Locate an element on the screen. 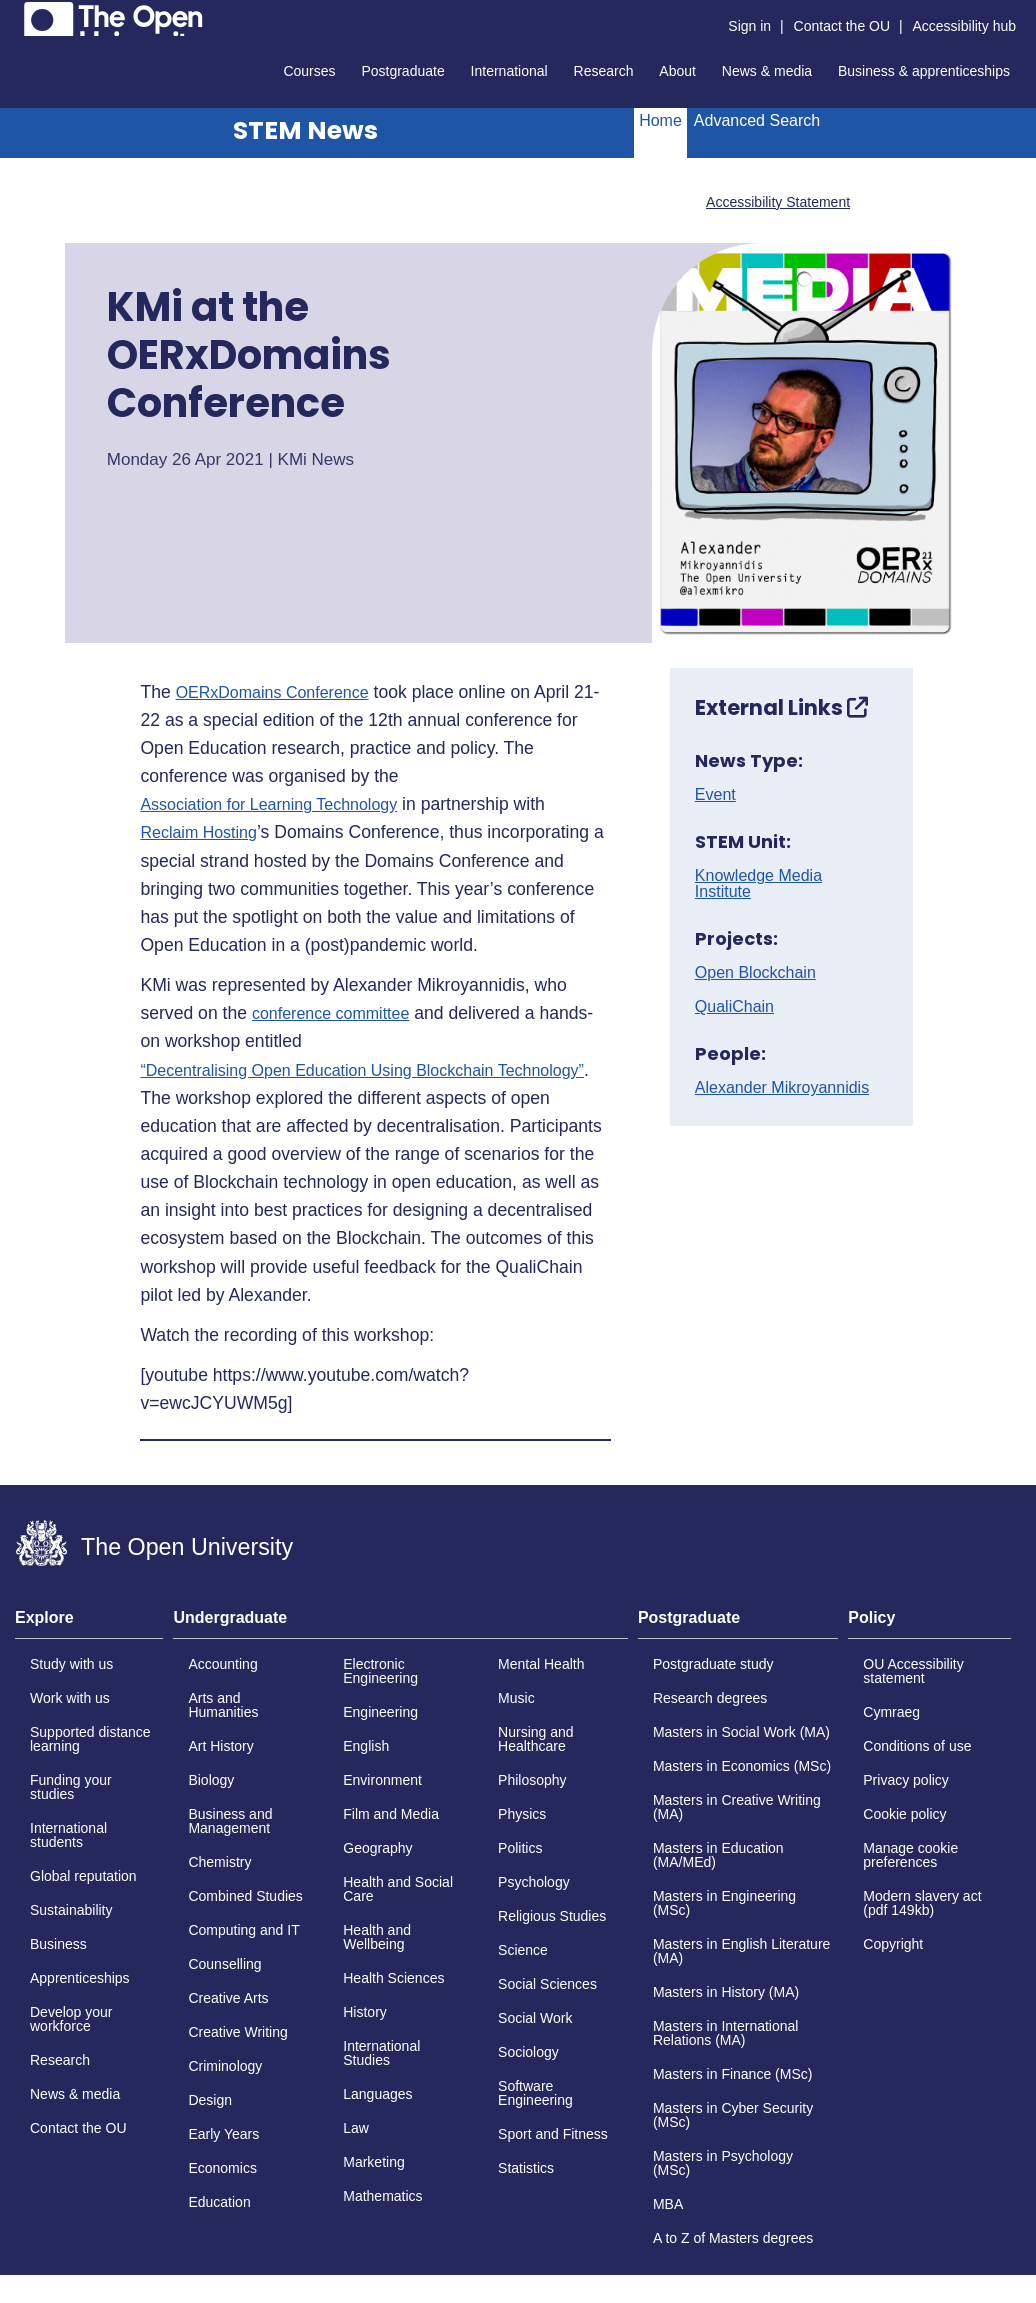  Masters in Psychology (MSc) is located at coordinates (723, 2163).